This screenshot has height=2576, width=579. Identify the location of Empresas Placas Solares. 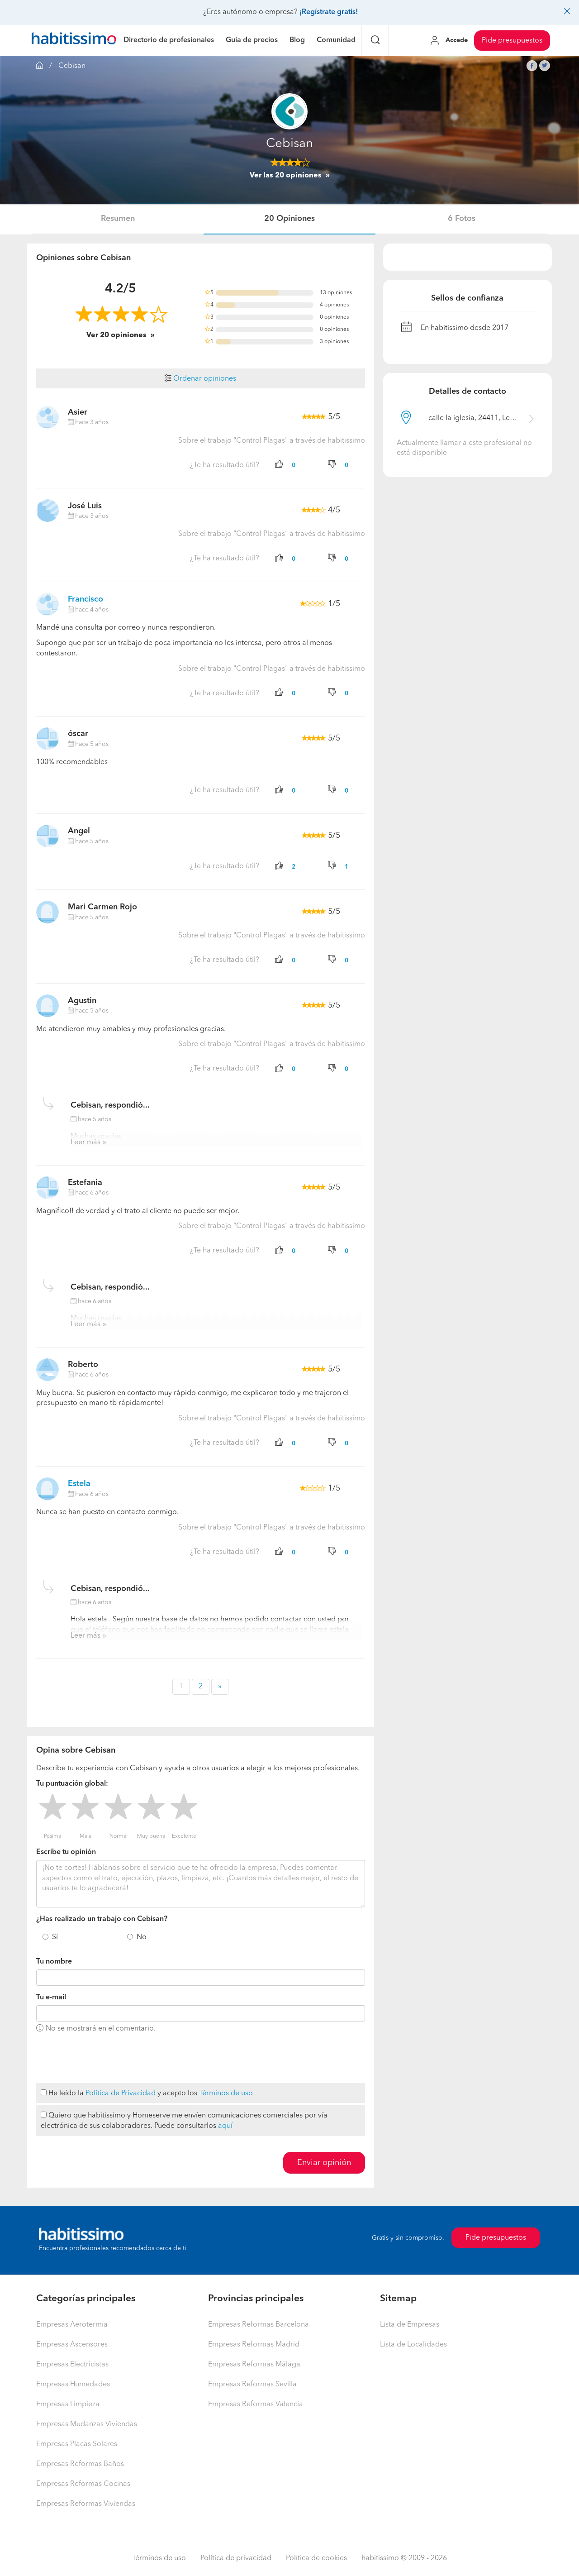
(76, 2444).